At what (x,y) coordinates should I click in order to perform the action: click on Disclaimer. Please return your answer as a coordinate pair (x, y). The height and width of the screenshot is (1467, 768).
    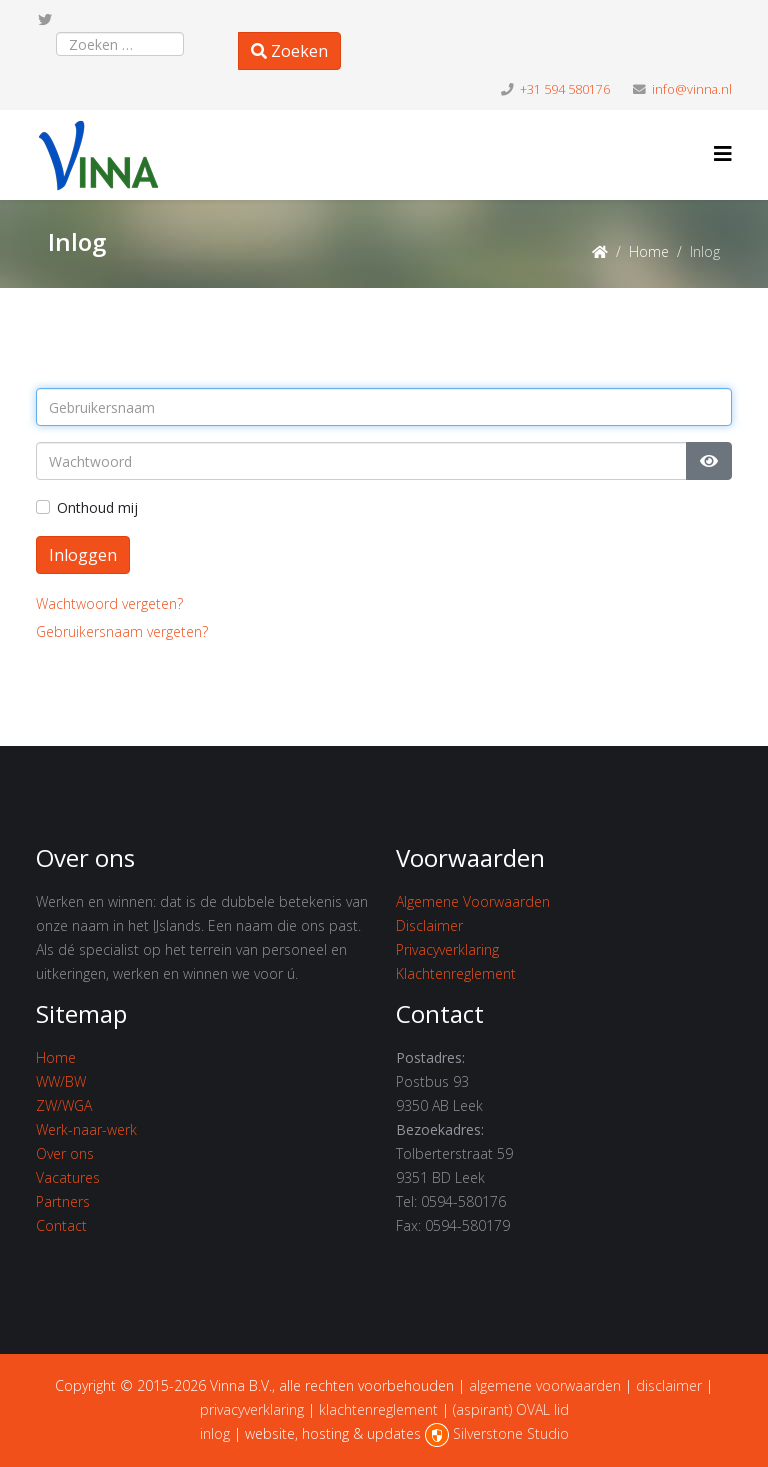
    Looking at the image, I should click on (429, 925).